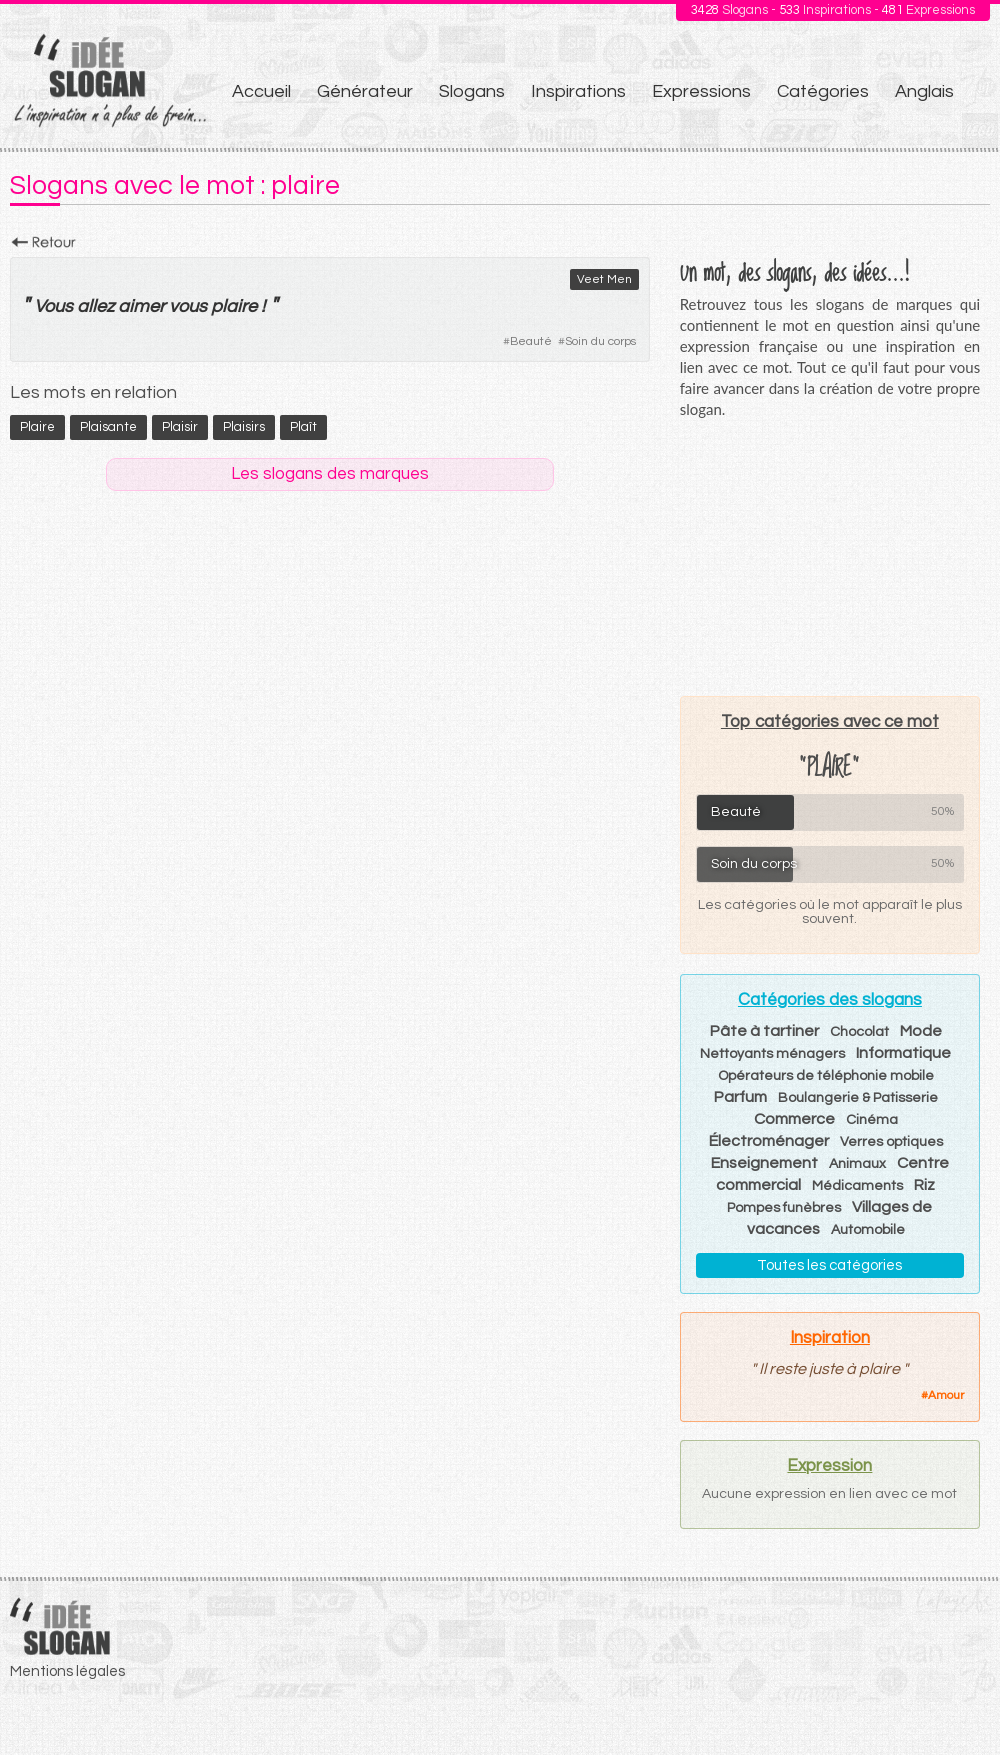 The width and height of the screenshot is (1000, 1755). What do you see at coordinates (921, 1031) in the screenshot?
I see `Mode` at bounding box center [921, 1031].